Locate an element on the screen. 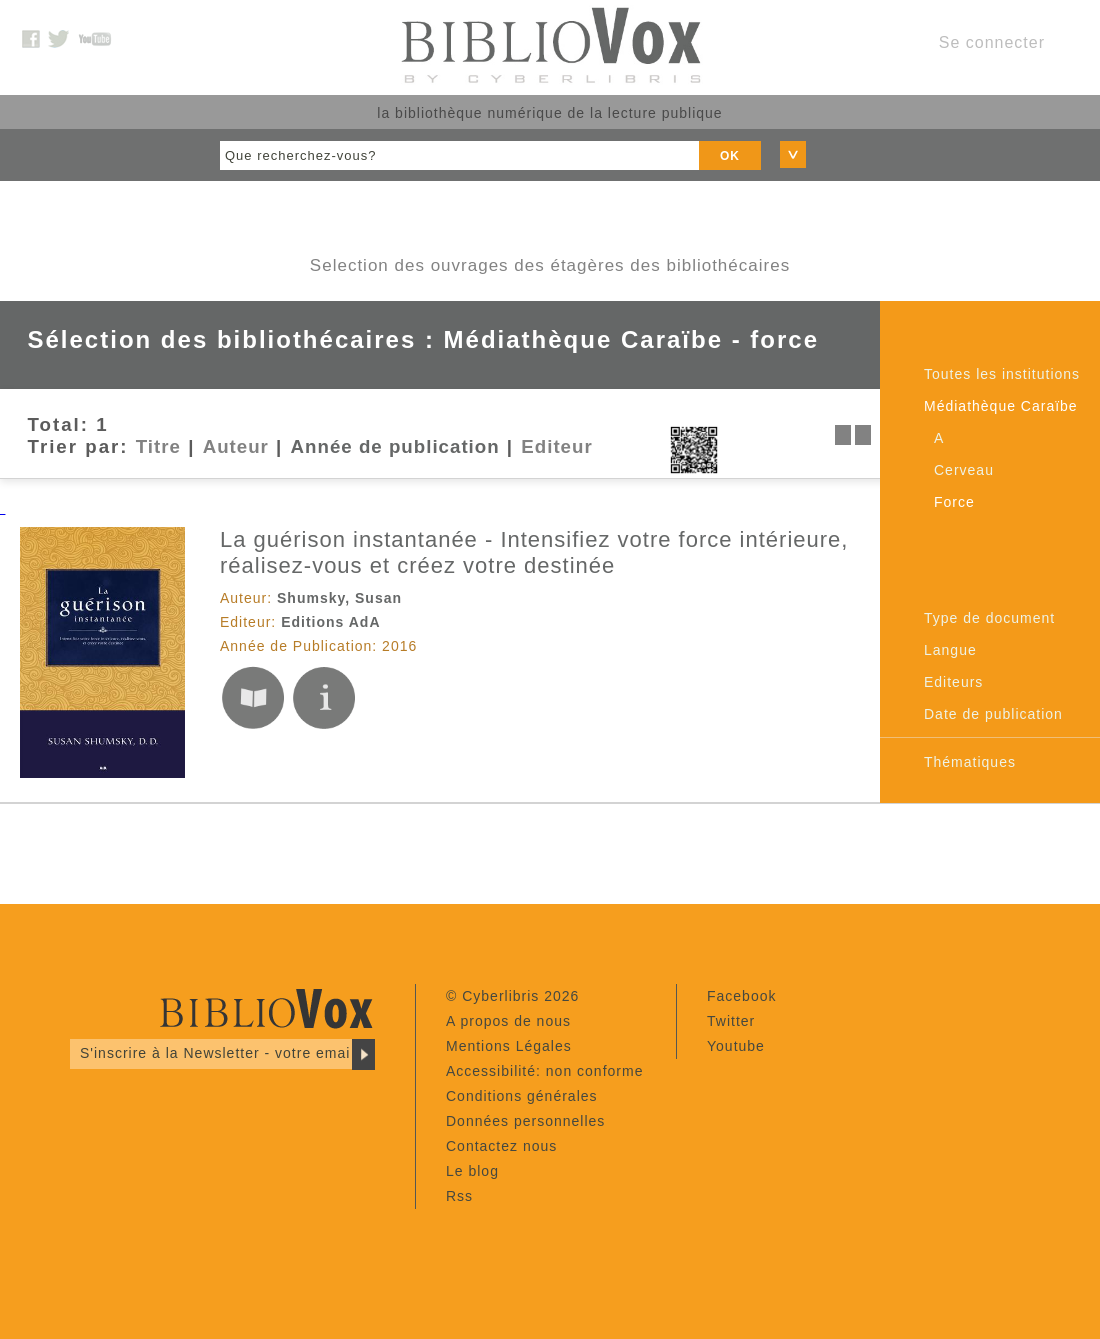 The height and width of the screenshot is (1339, 1100). Conditions générales is located at coordinates (522, 1096).